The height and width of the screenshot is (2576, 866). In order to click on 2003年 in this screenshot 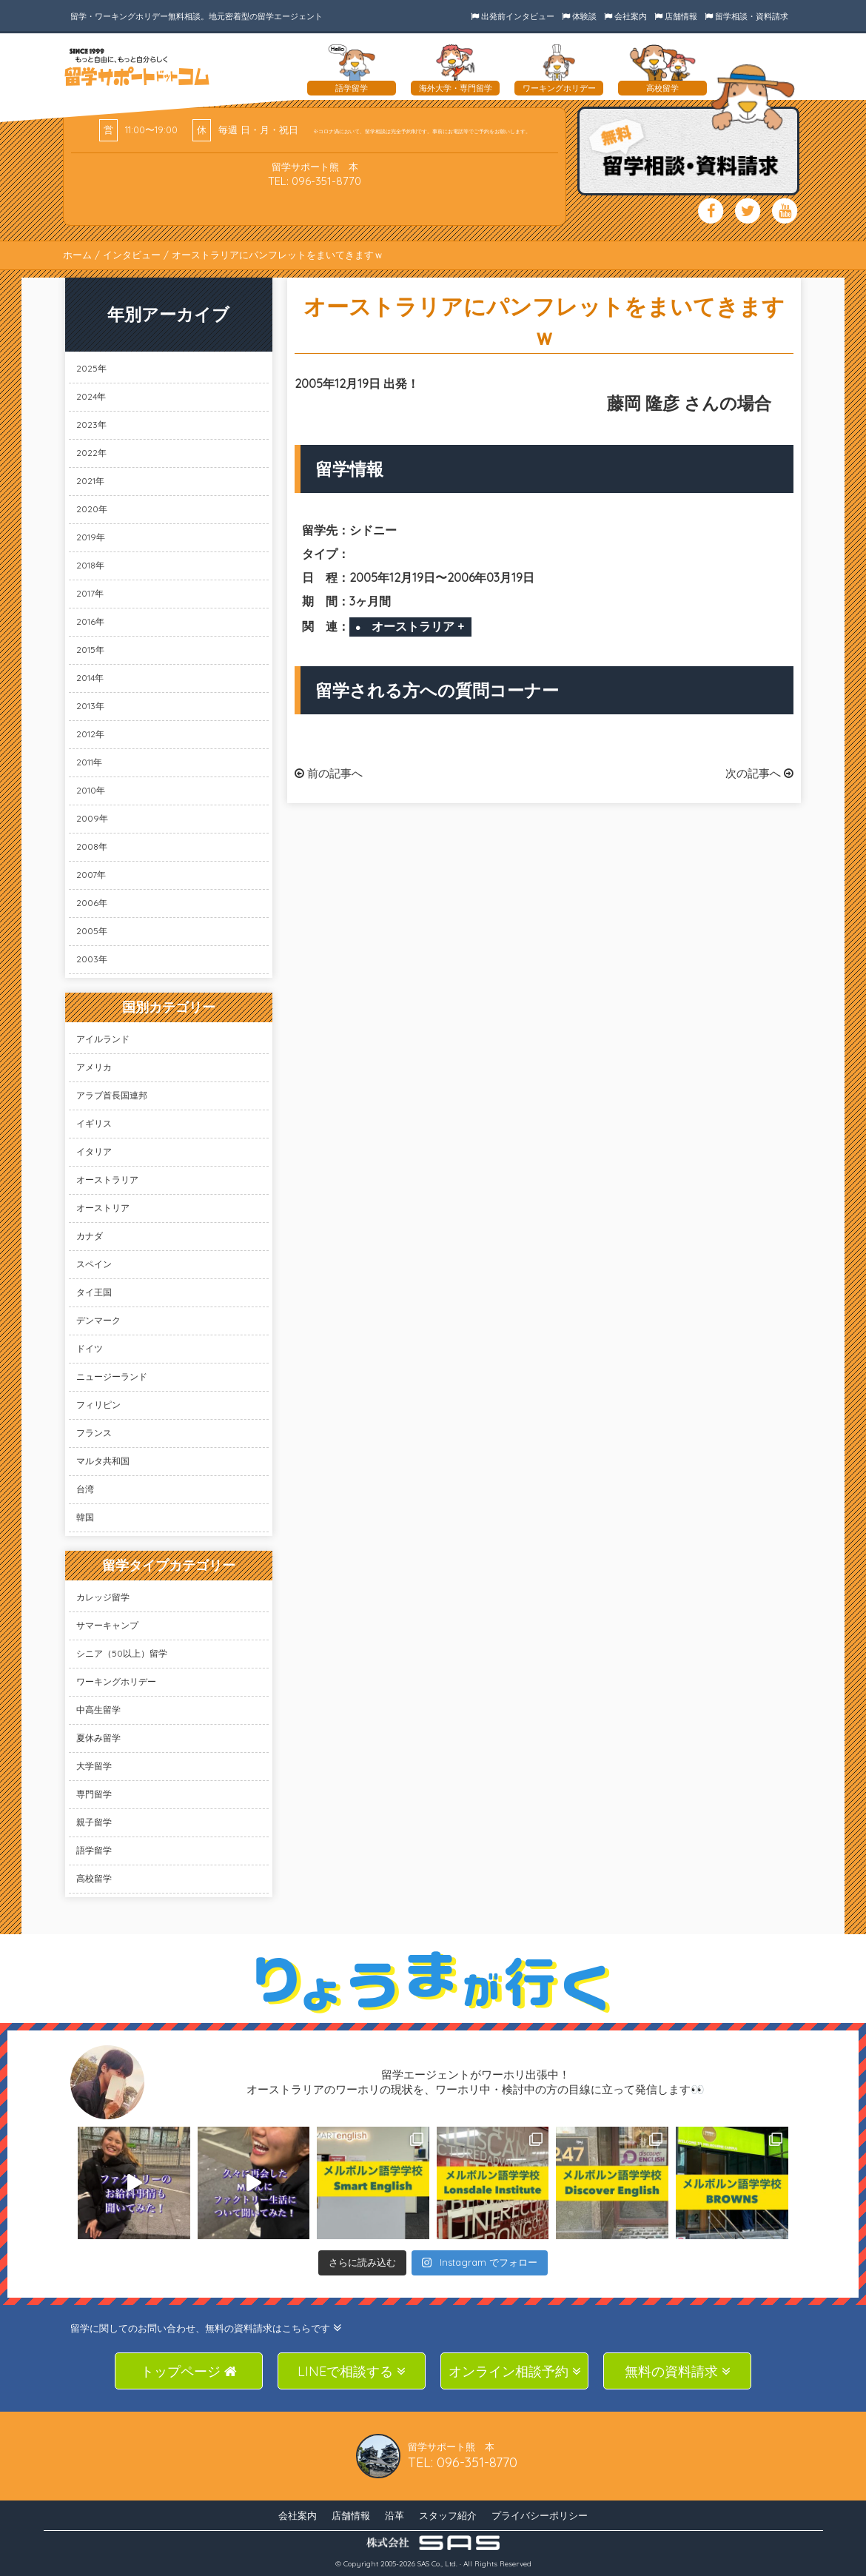, I will do `click(91, 959)`.